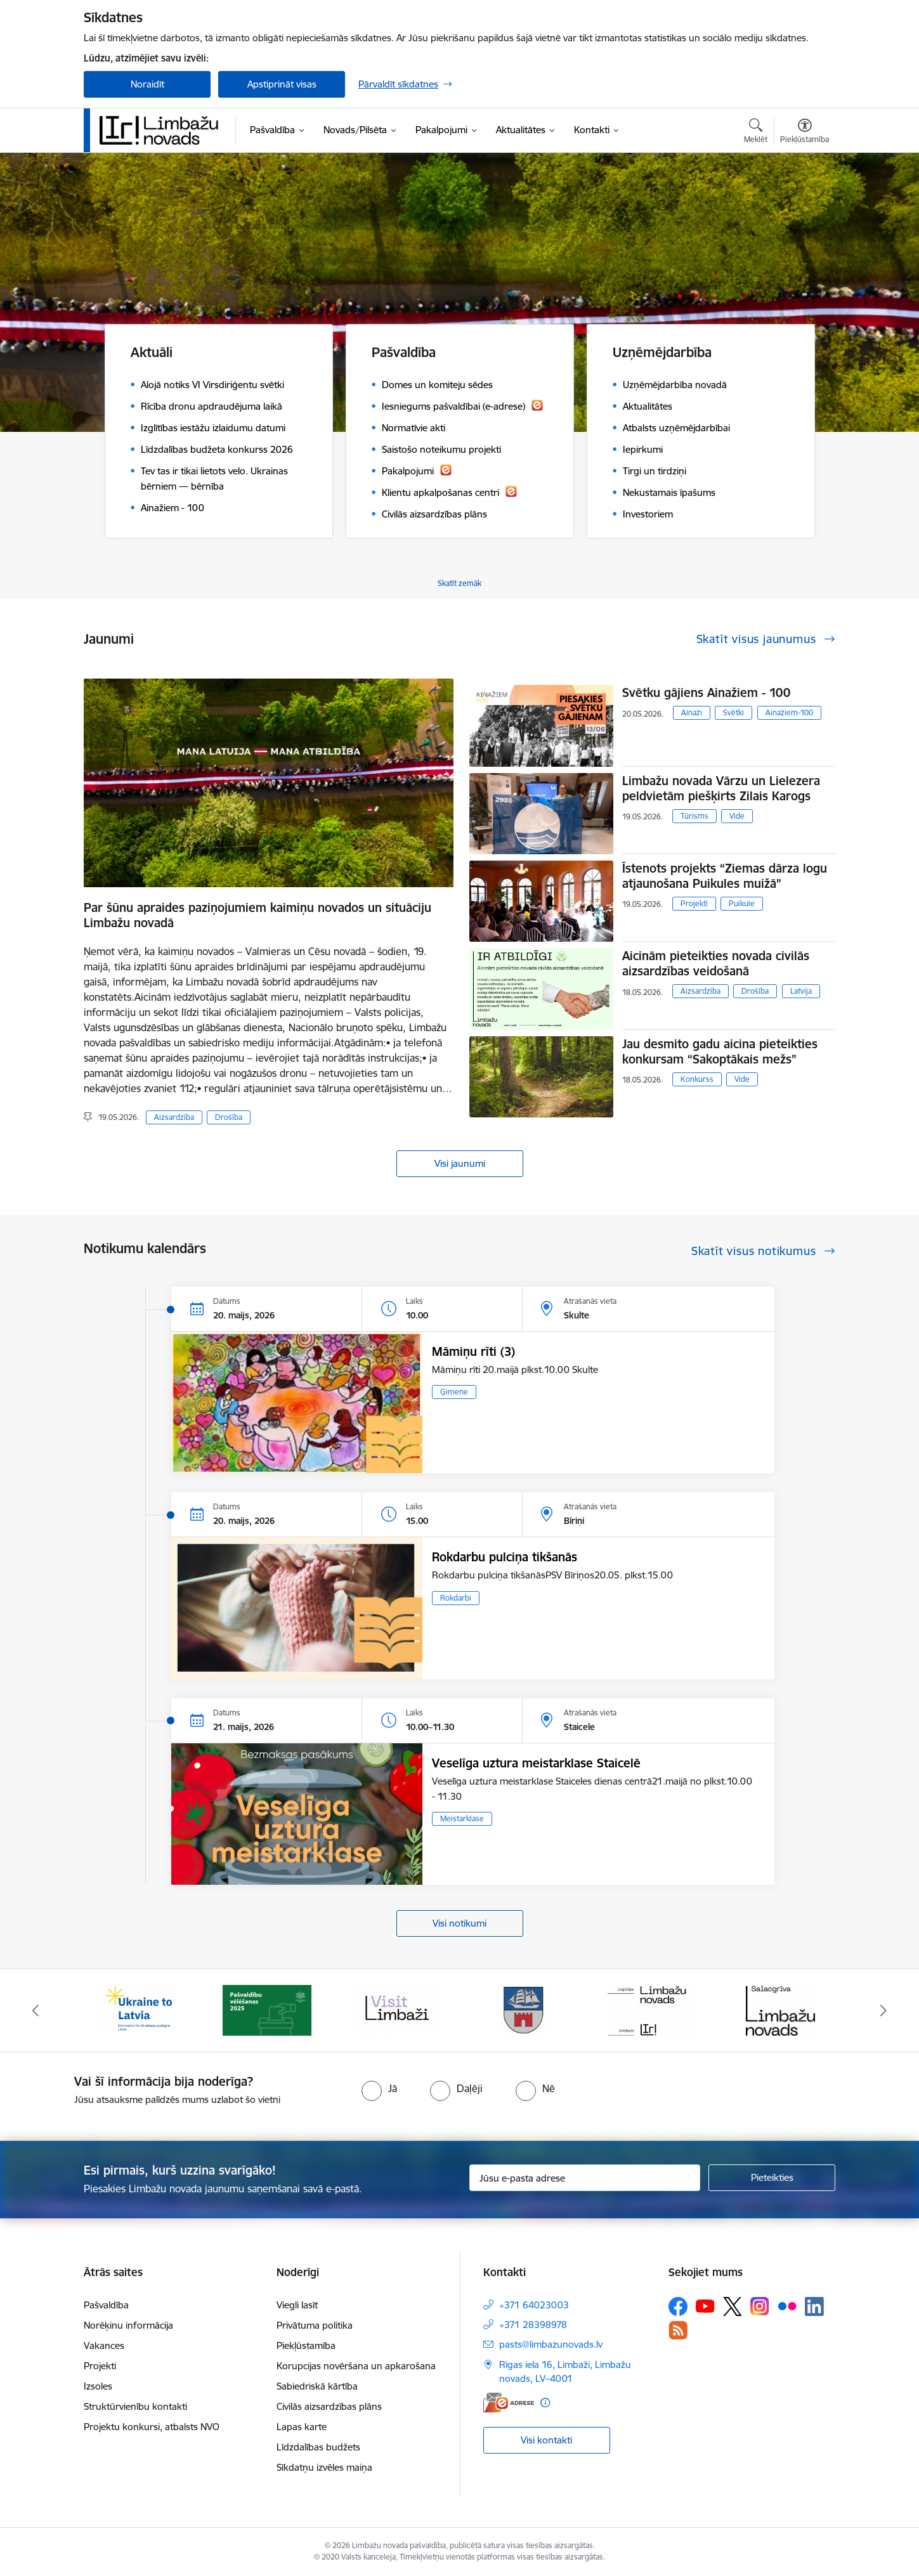 The height and width of the screenshot is (2576, 919). Describe the element at coordinates (771, 2177) in the screenshot. I see `[Pieteikties]` at that location.